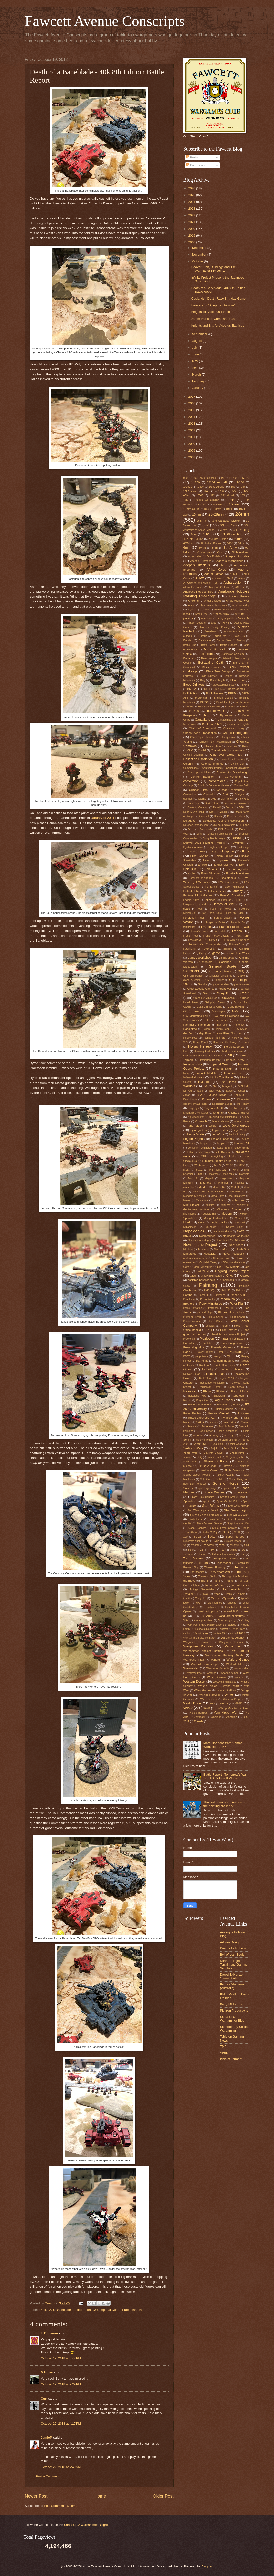 This screenshot has width=274, height=2576. What do you see at coordinates (204, 1082) in the screenshot?
I see `invitation` at bounding box center [204, 1082].